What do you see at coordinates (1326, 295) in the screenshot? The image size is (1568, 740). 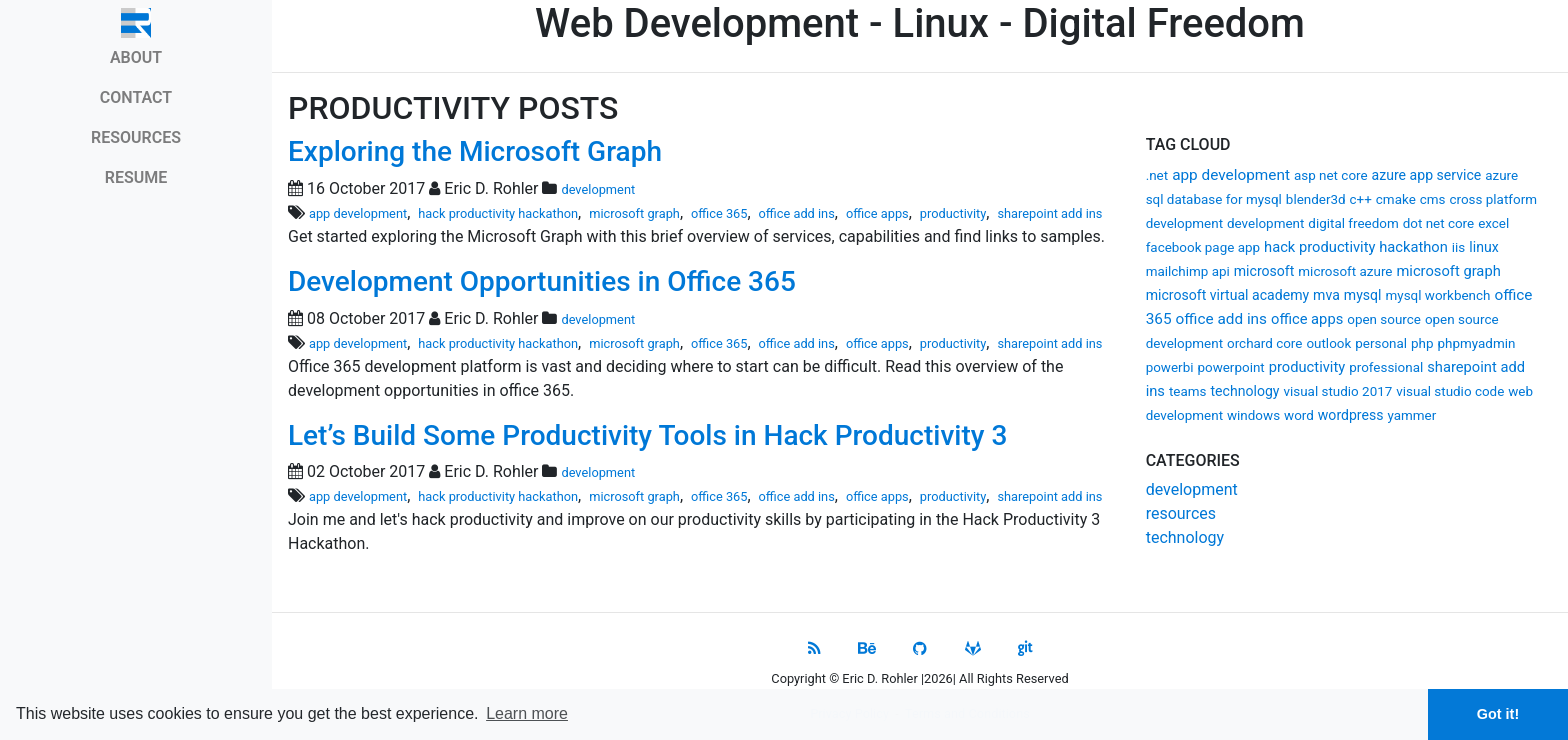 I see `mva` at bounding box center [1326, 295].